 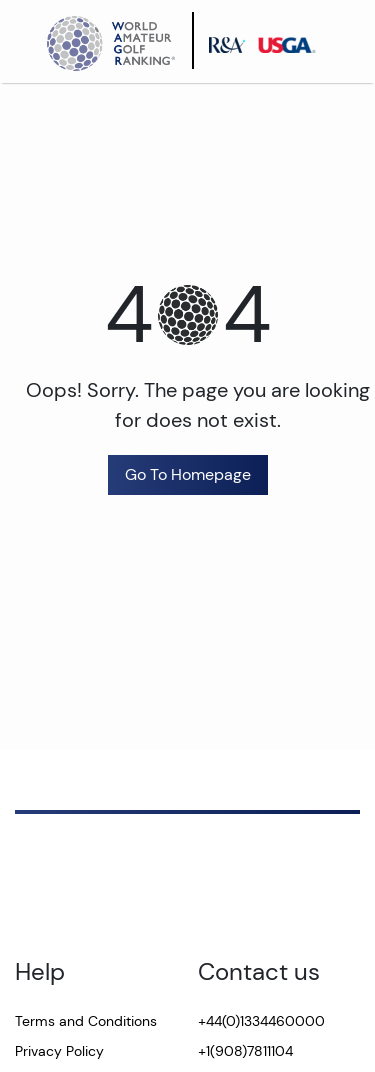 I want to click on +1(908)7811104, so click(x=245, y=1051).